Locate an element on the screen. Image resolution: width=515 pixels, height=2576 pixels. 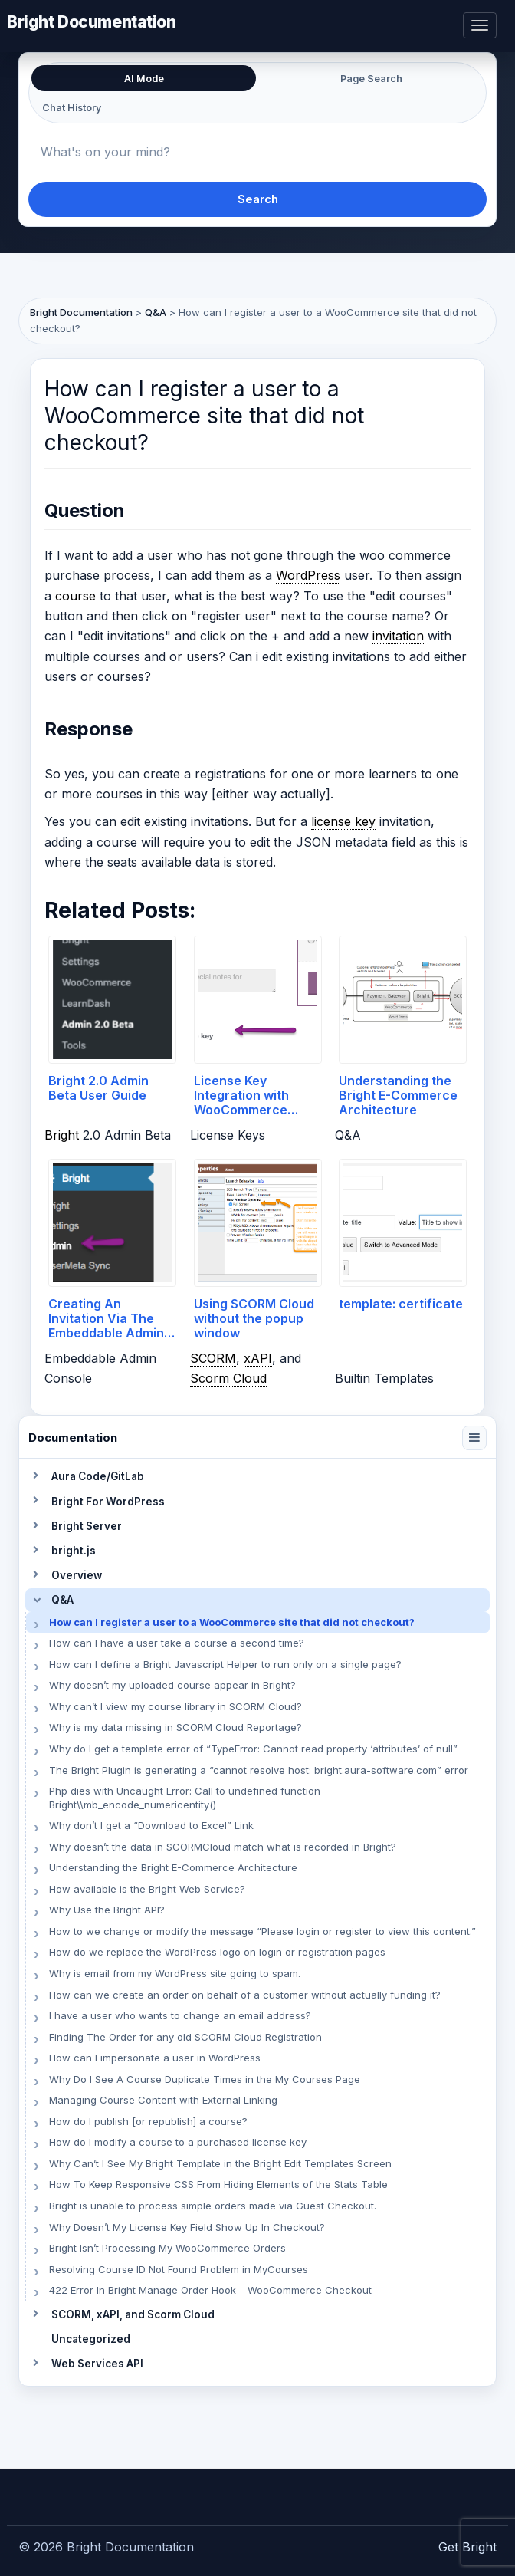
How can I have a user take a course a second time? is located at coordinates (176, 1643).